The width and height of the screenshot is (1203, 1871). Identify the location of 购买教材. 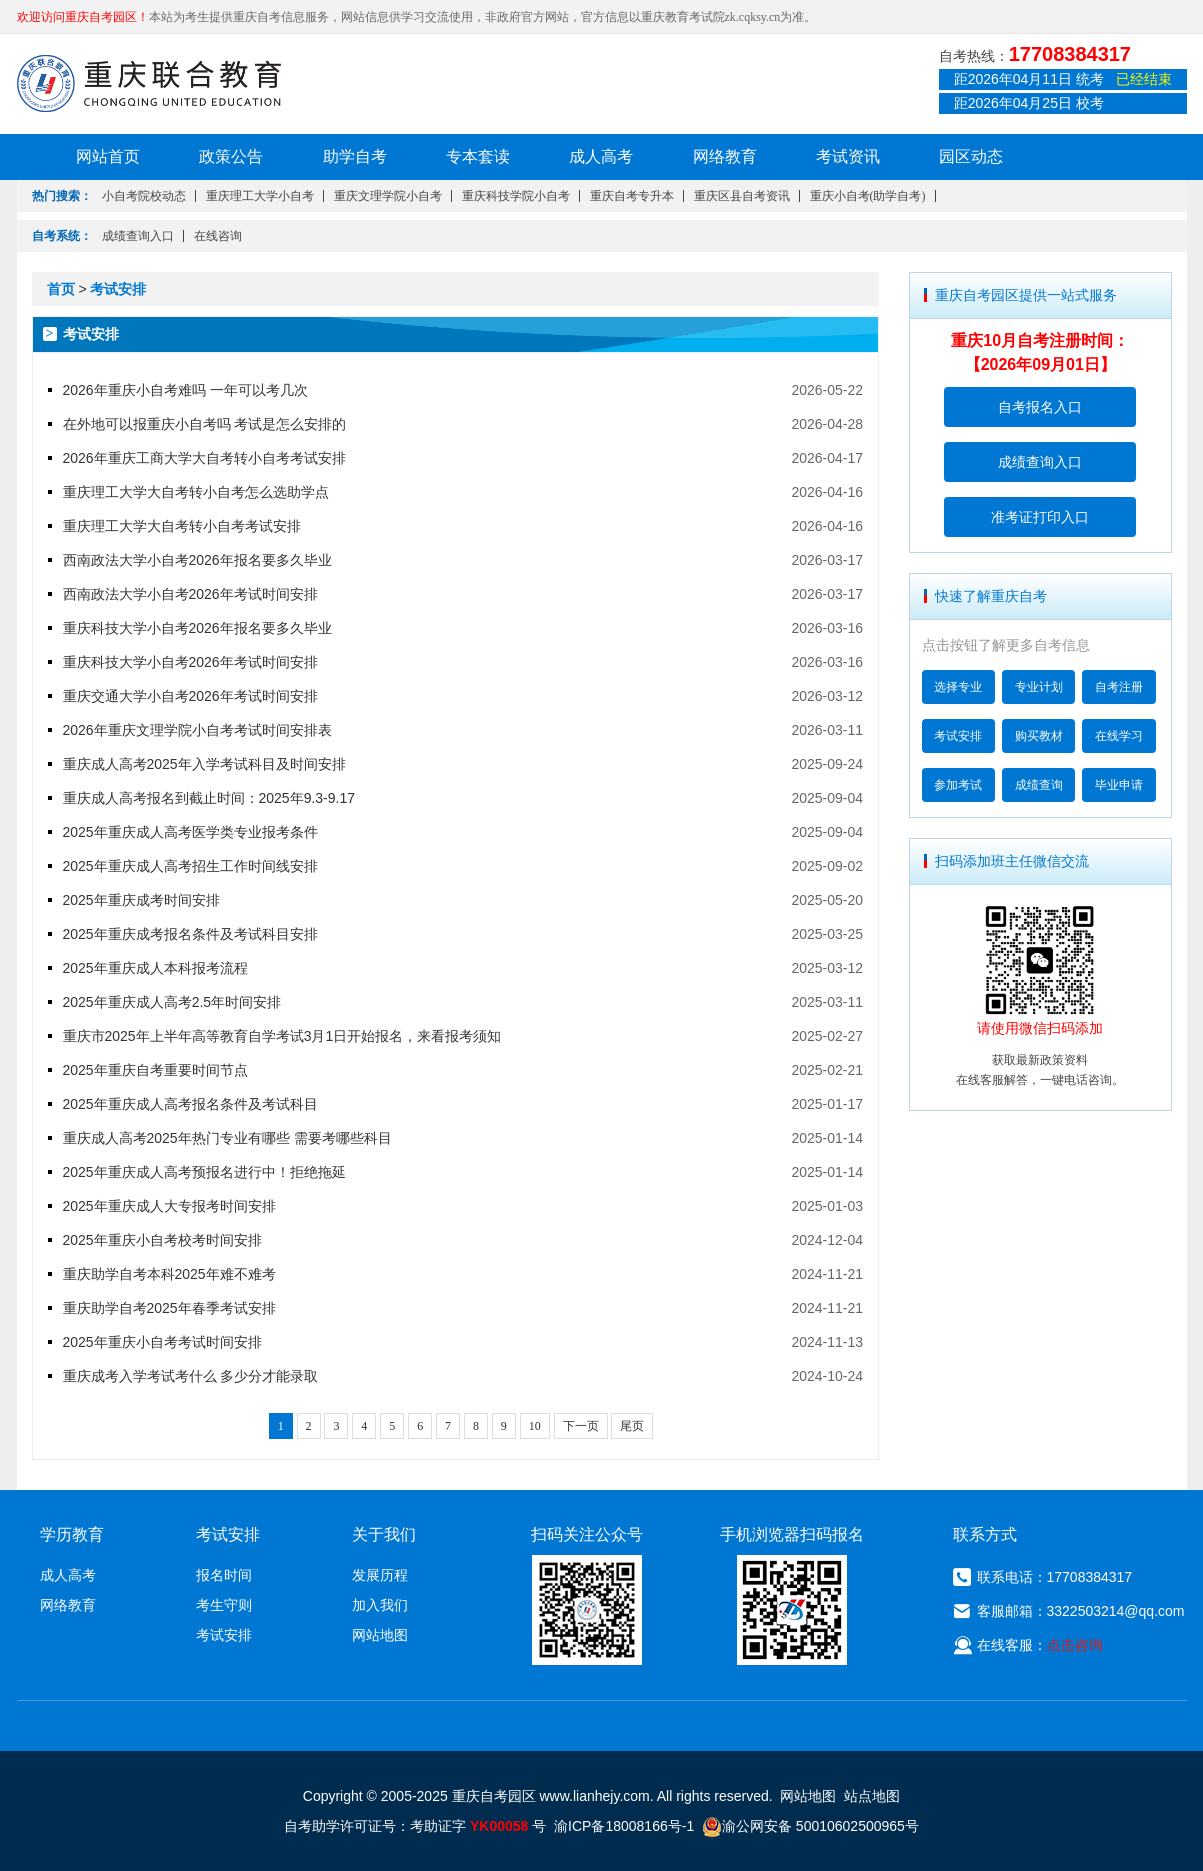
(1039, 736).